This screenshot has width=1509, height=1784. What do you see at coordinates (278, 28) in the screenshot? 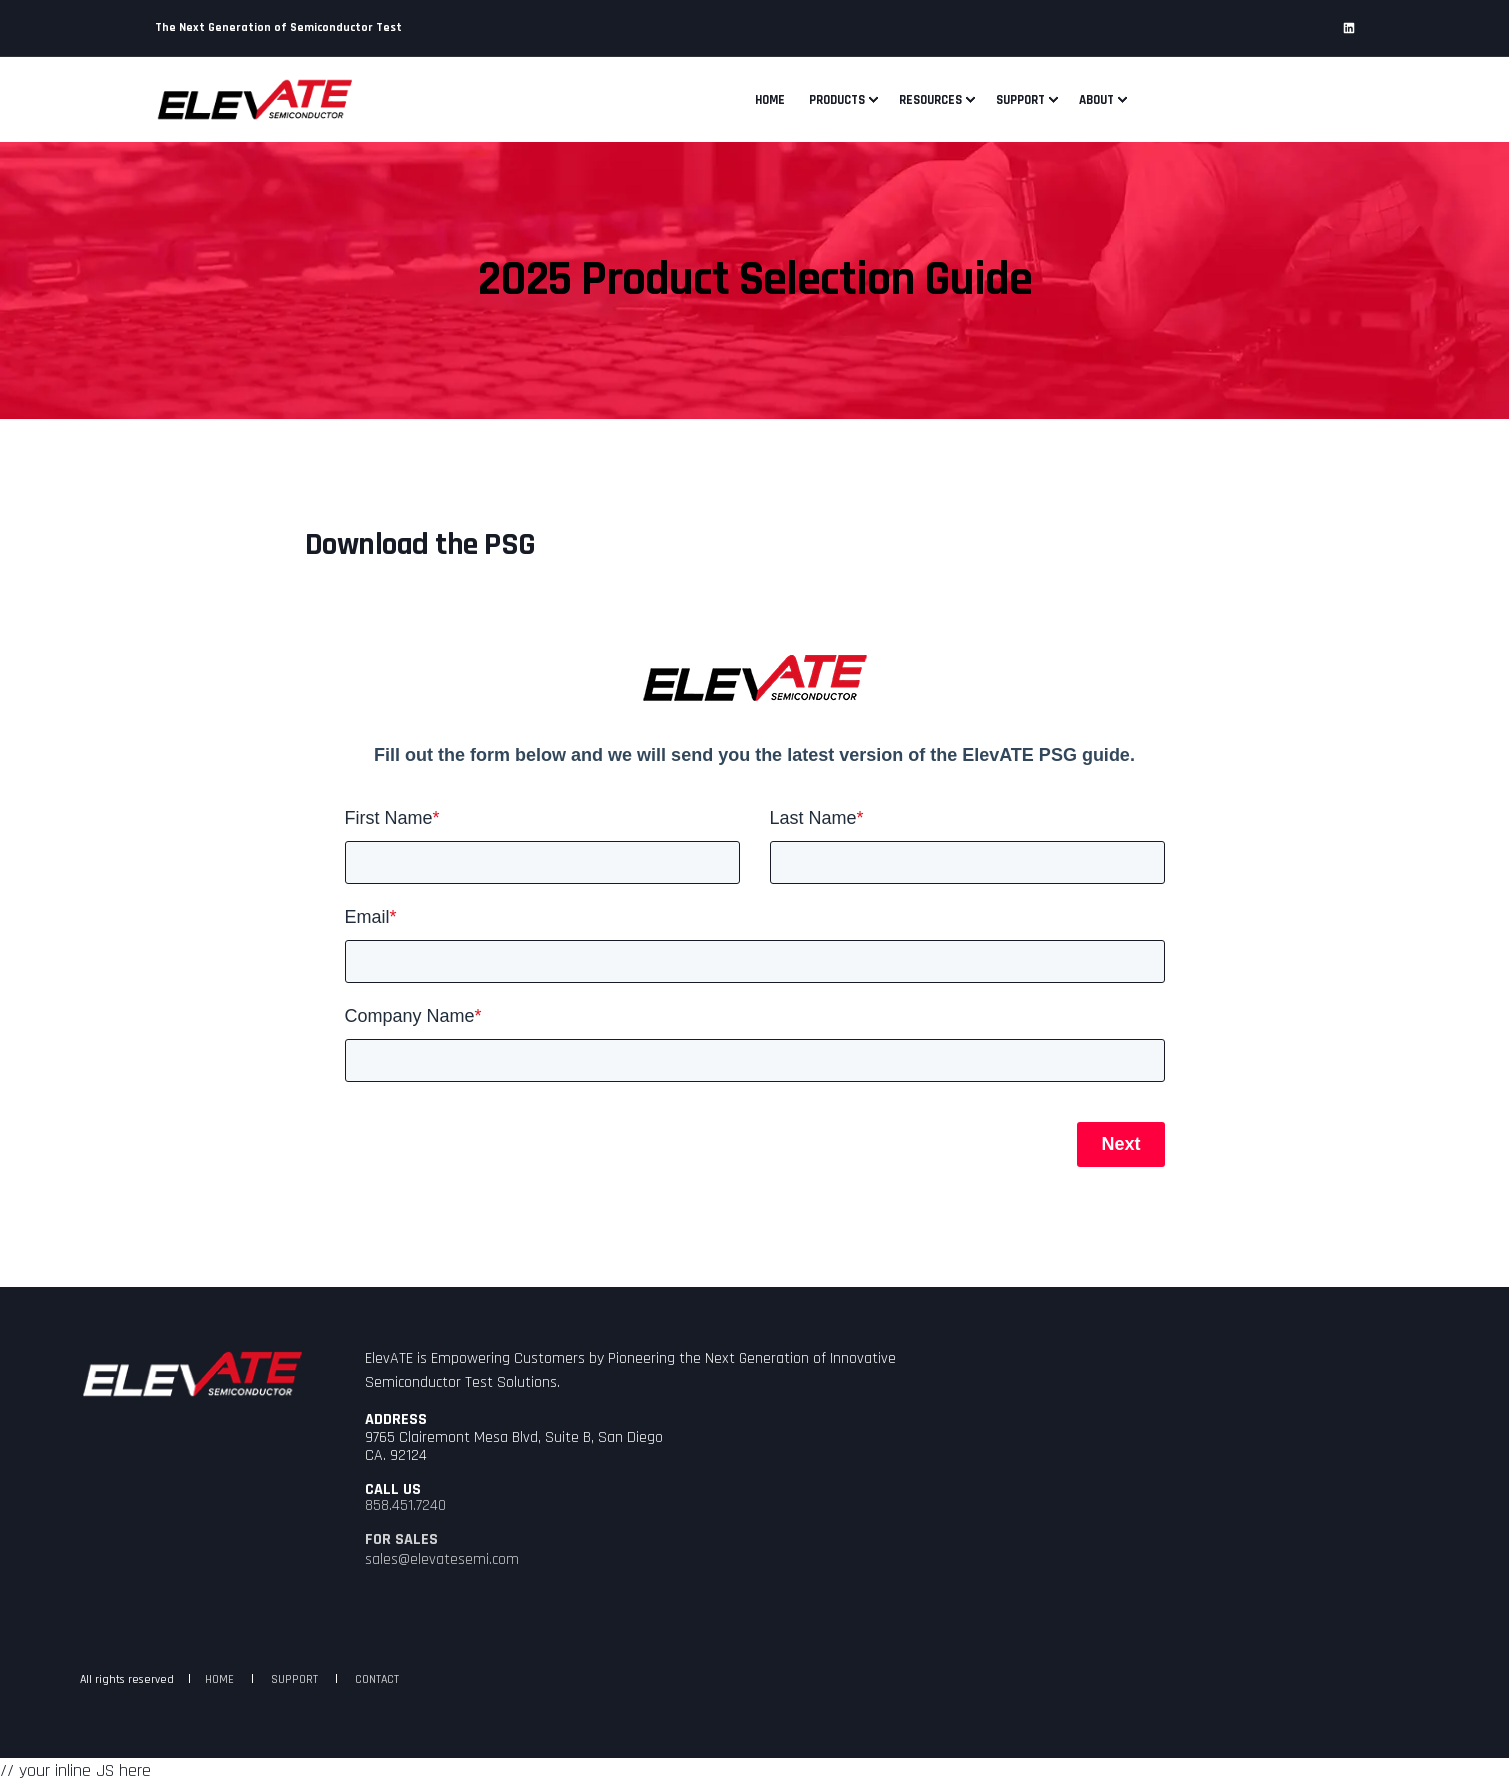
I see `The Next Generation of Semiconductor Test [menuitem]` at bounding box center [278, 28].